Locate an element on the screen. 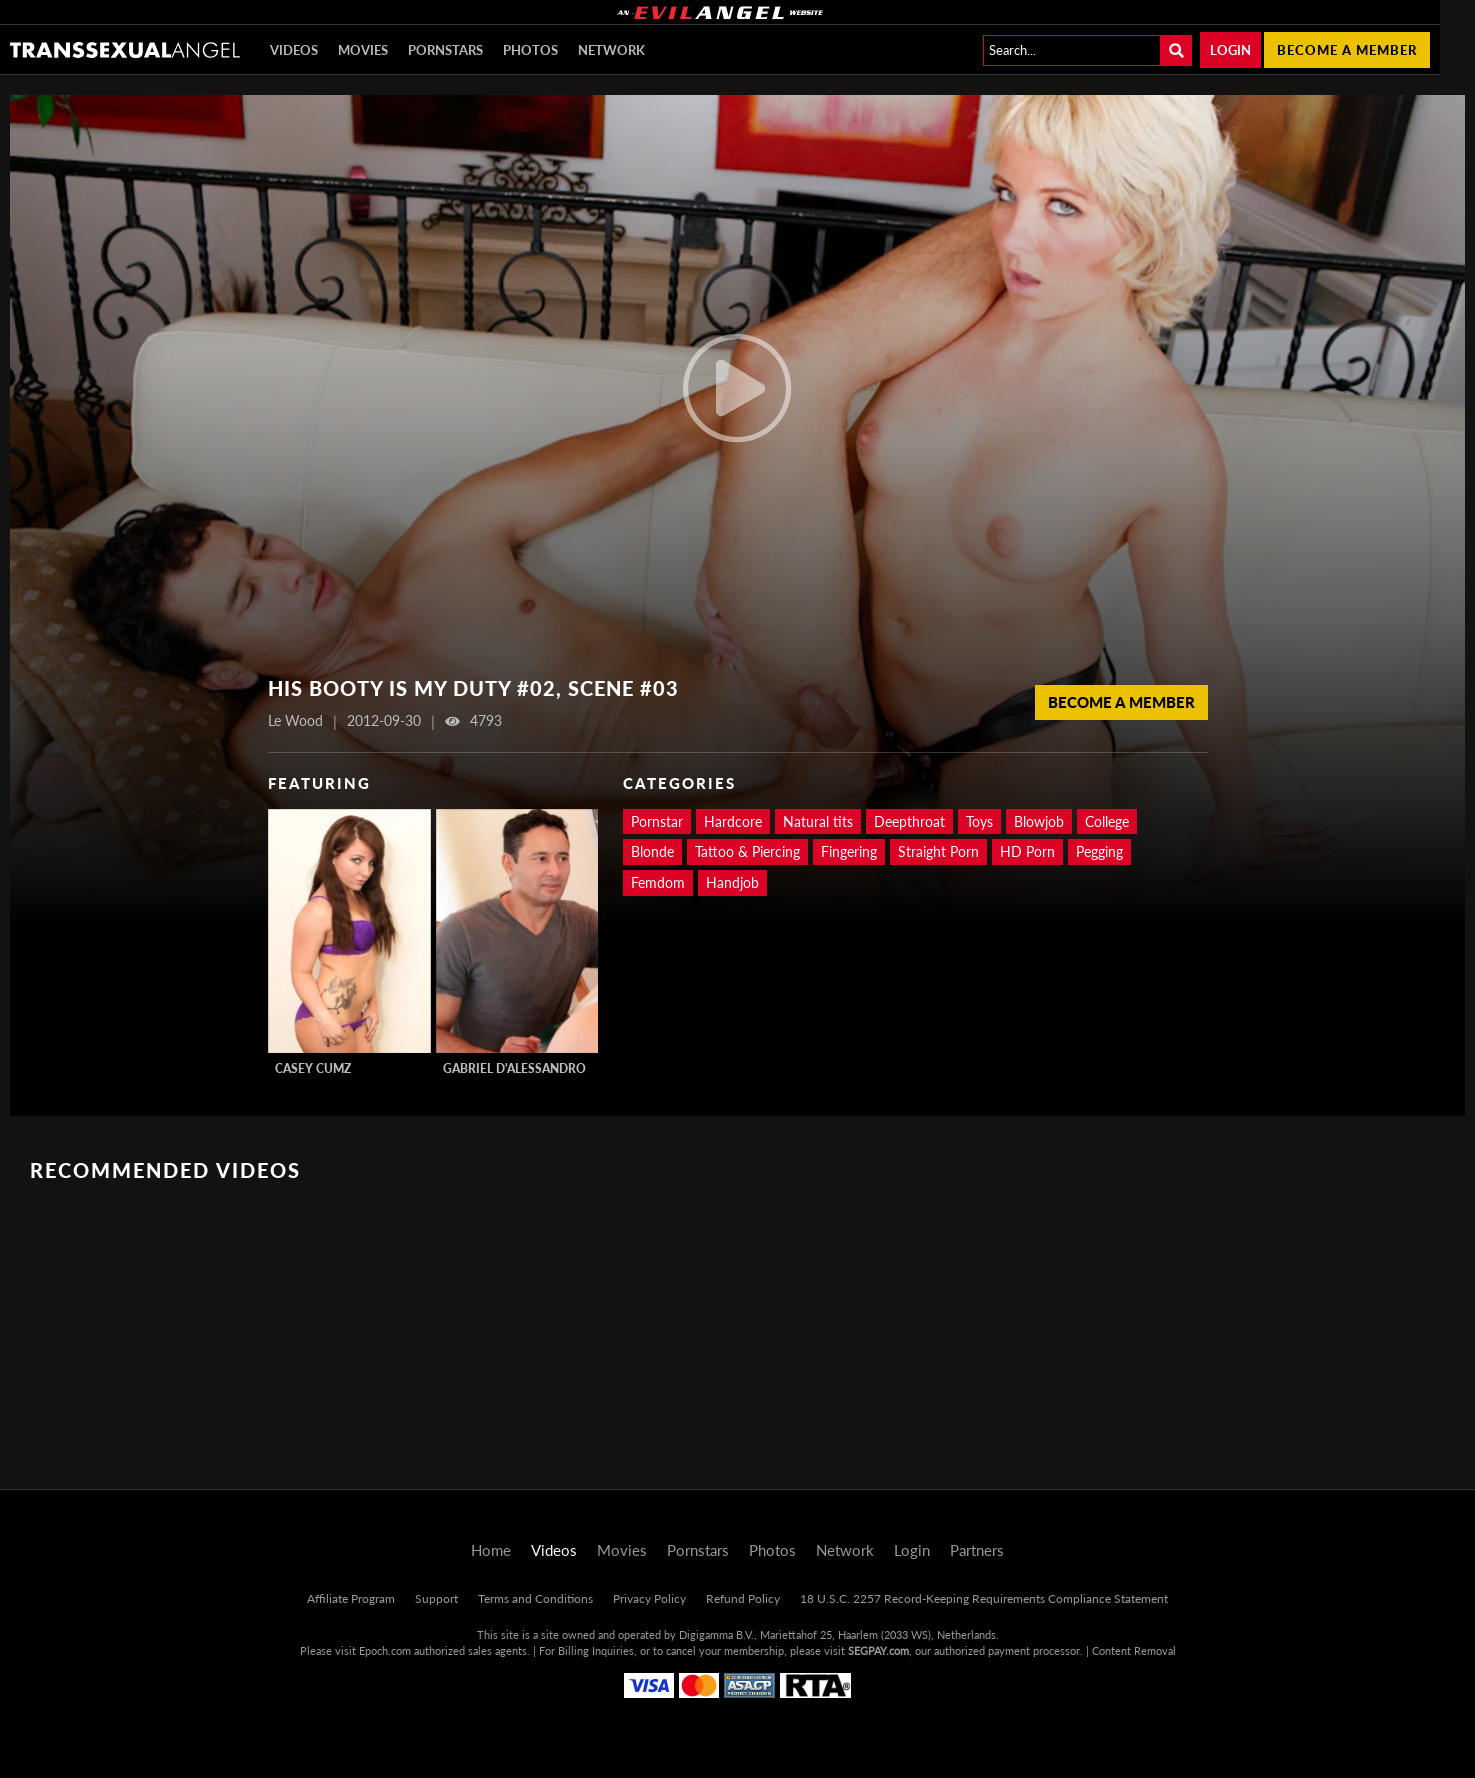  Affiliate Program is located at coordinates (351, 1598).